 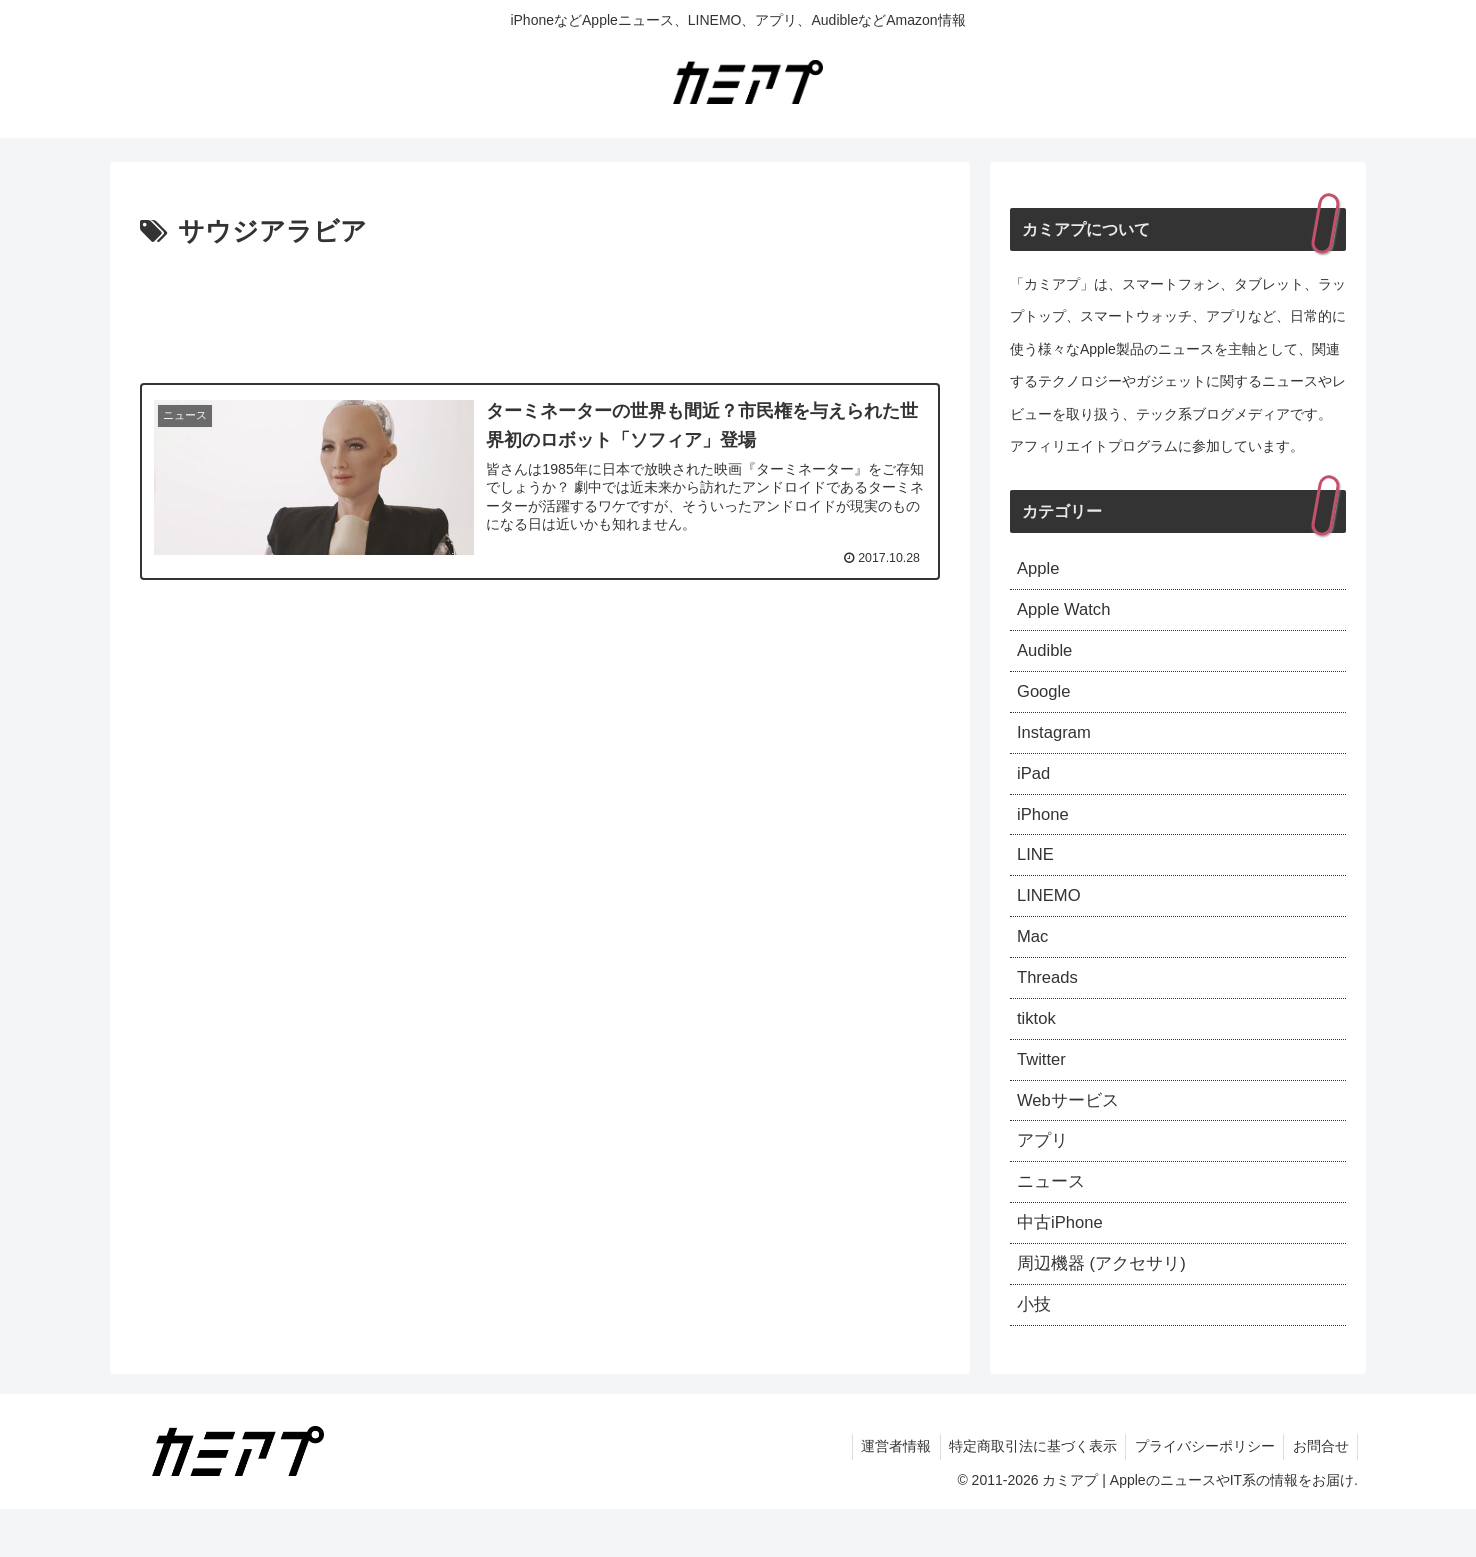 What do you see at coordinates (1037, 874) in the screenshot?
I see `LINE` at bounding box center [1037, 874].